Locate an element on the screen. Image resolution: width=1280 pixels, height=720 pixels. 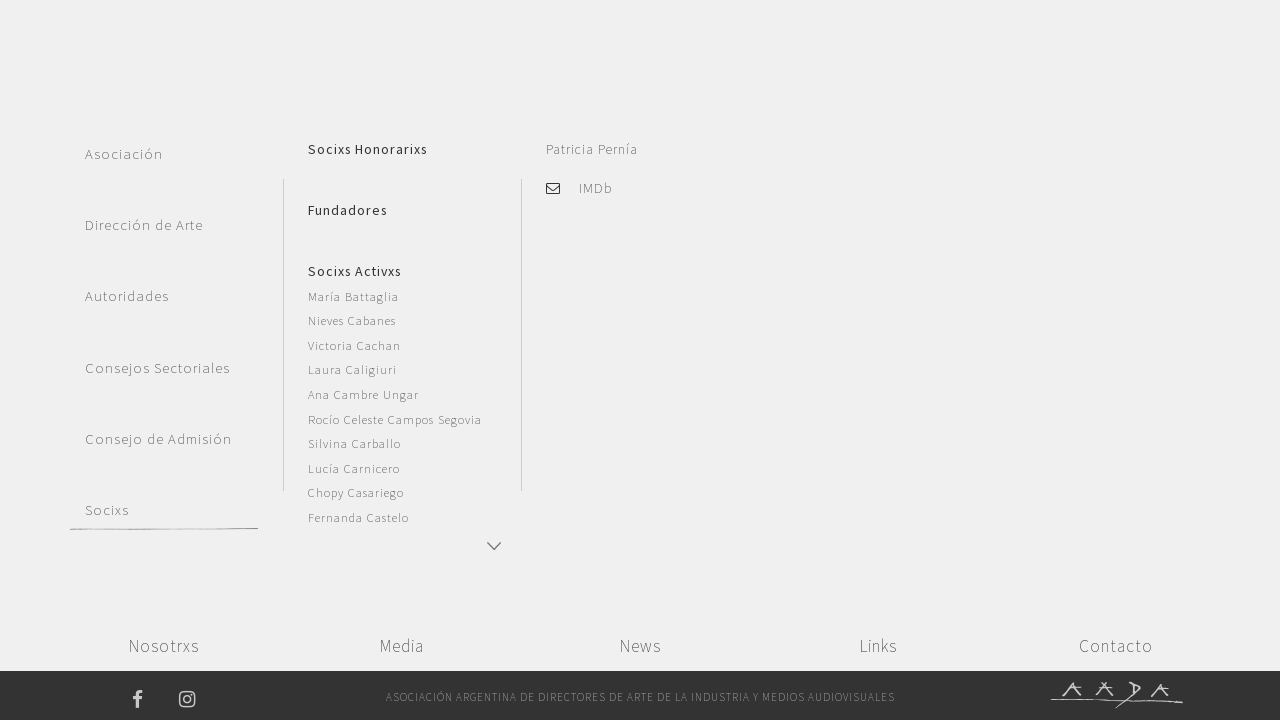
Consejo de Admisión is located at coordinates (158, 439).